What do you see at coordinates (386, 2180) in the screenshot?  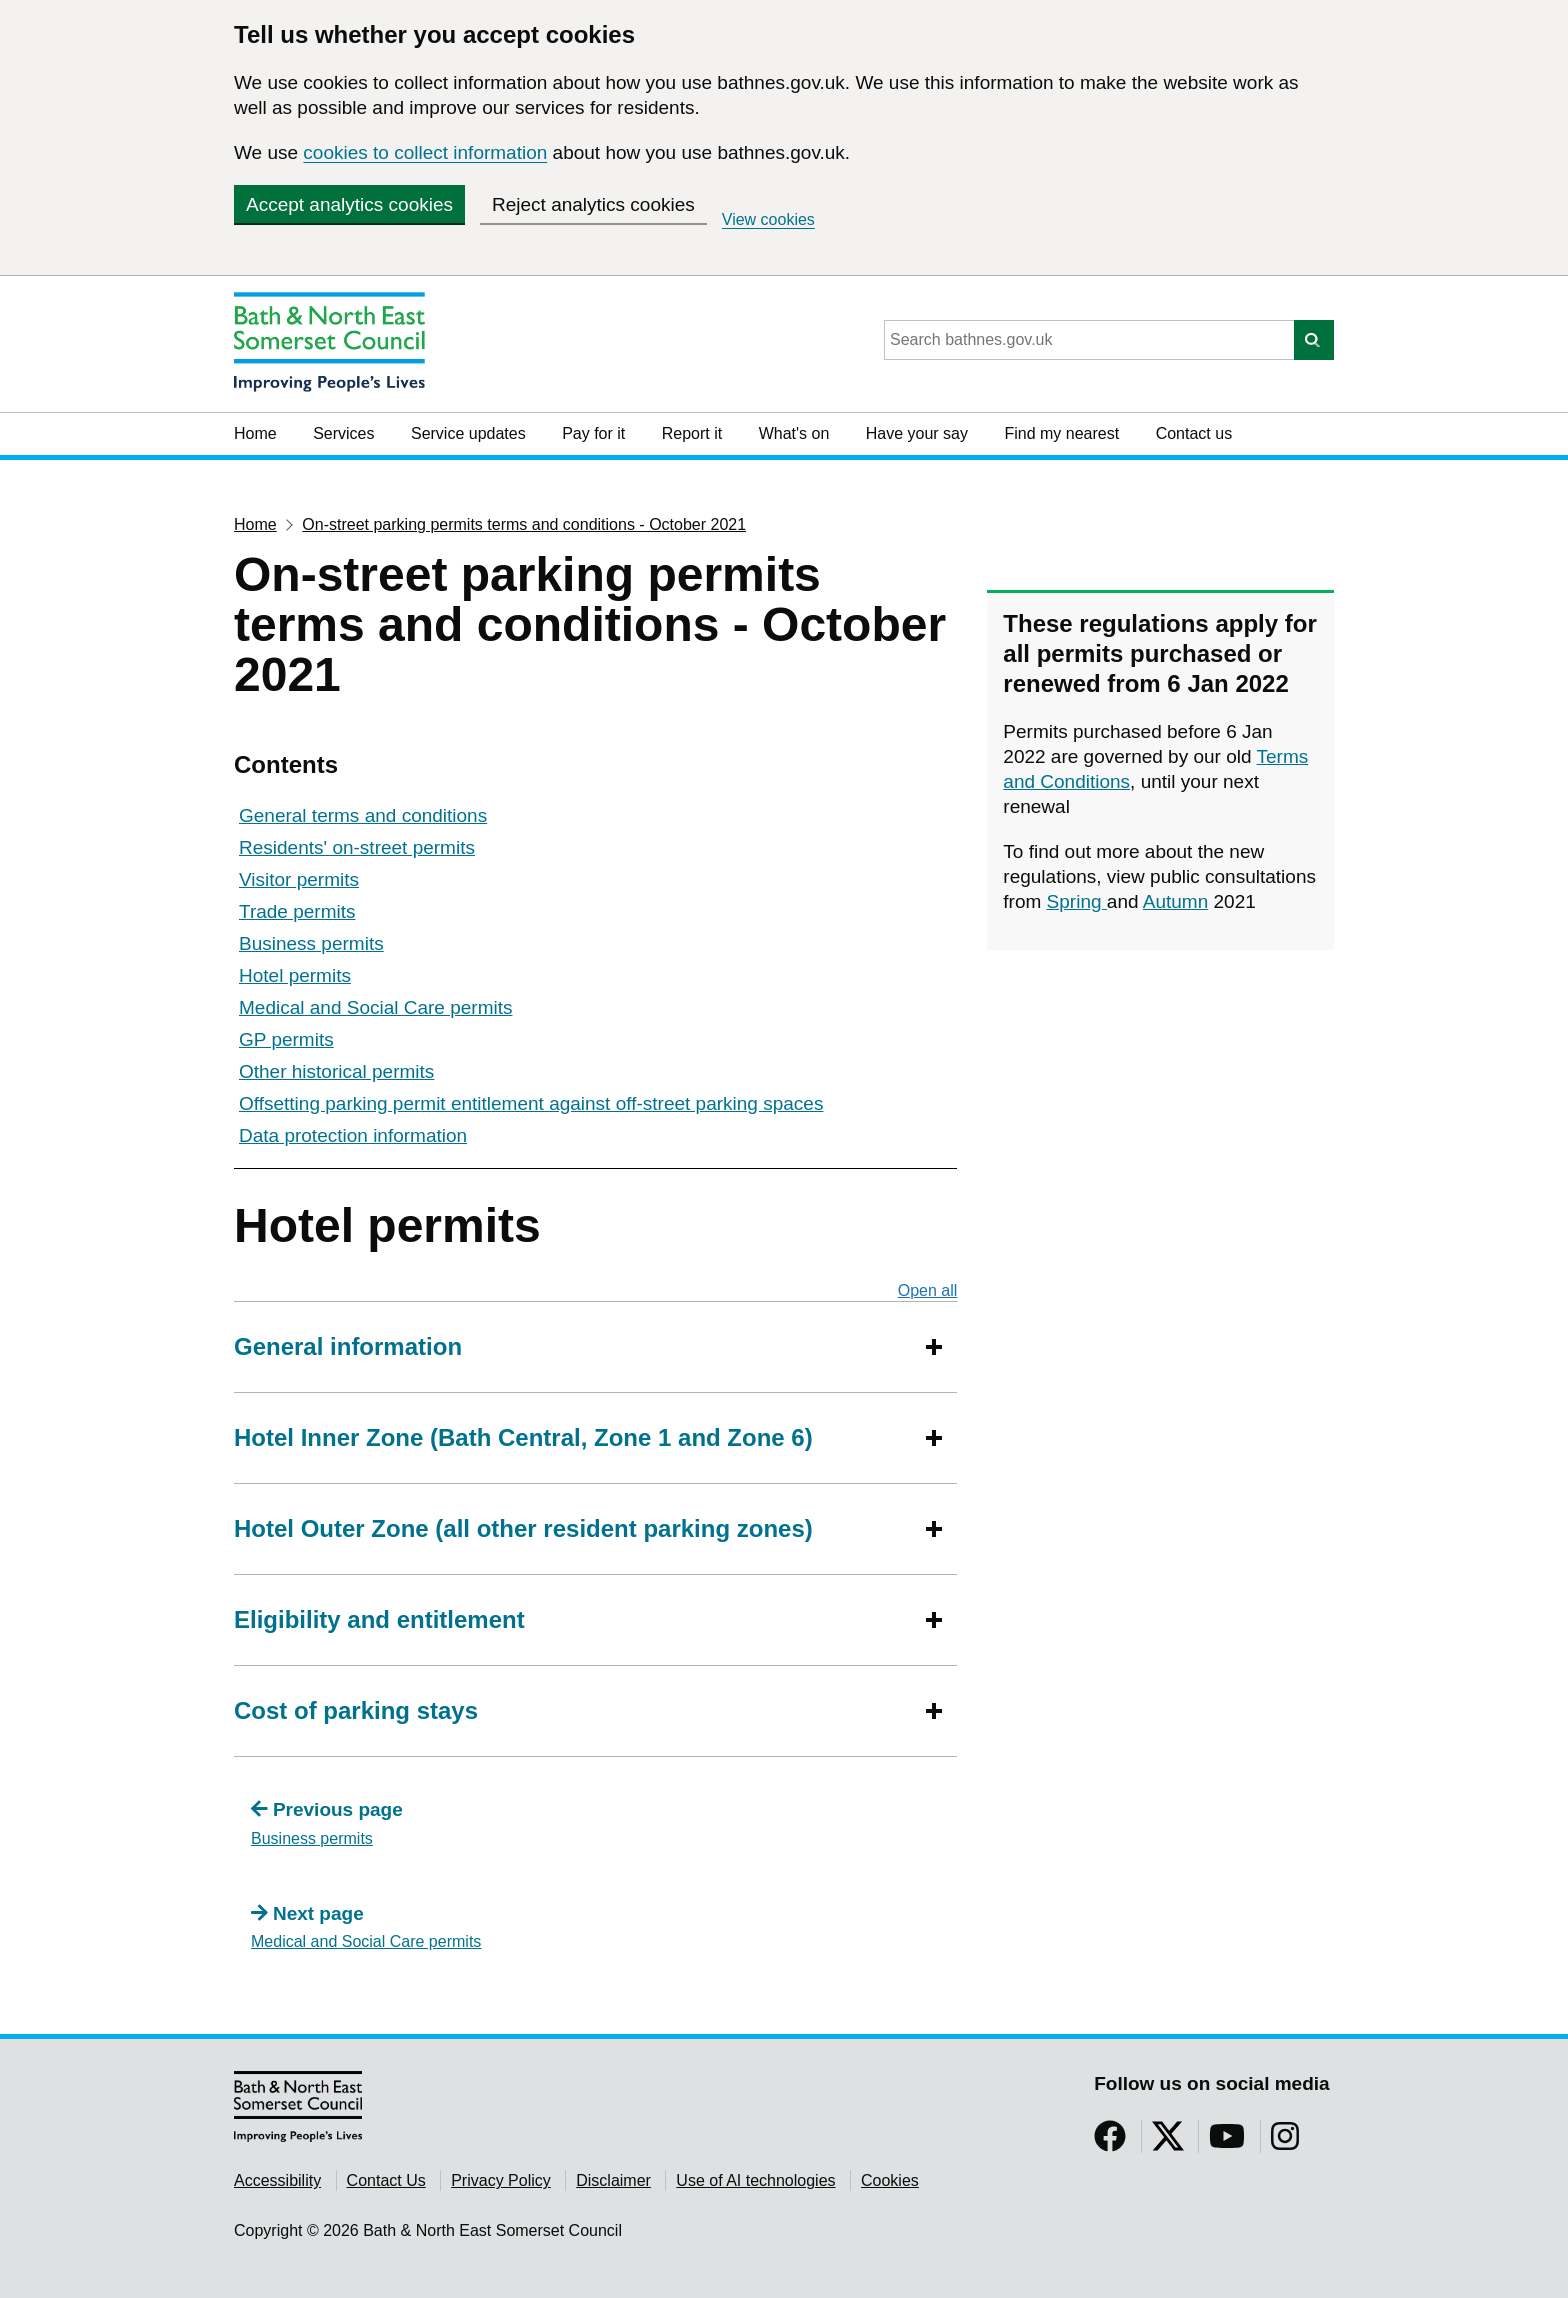 I see `Contact Us` at bounding box center [386, 2180].